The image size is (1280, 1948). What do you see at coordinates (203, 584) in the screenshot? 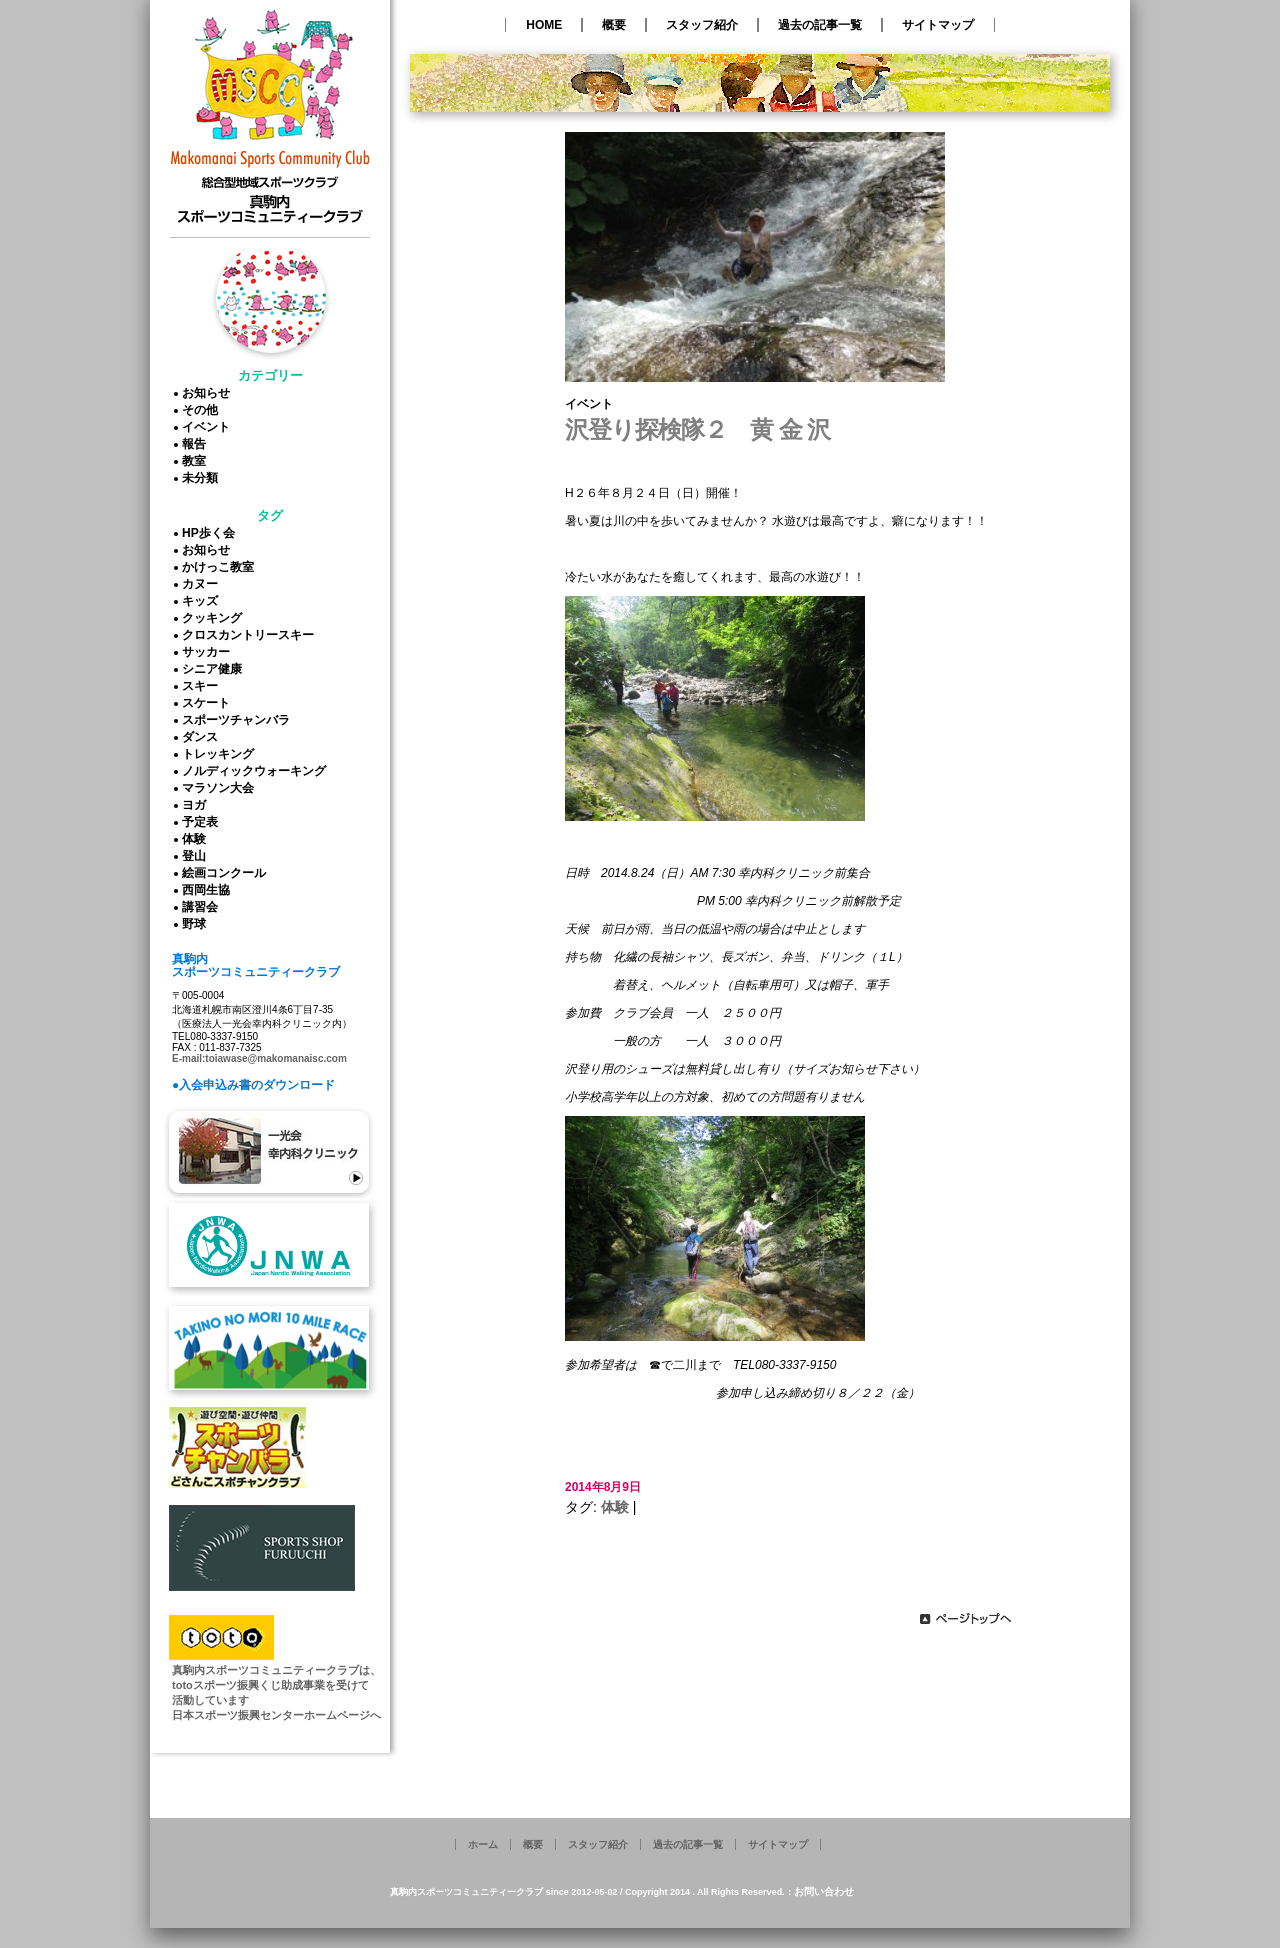
I see `カヌー` at bounding box center [203, 584].